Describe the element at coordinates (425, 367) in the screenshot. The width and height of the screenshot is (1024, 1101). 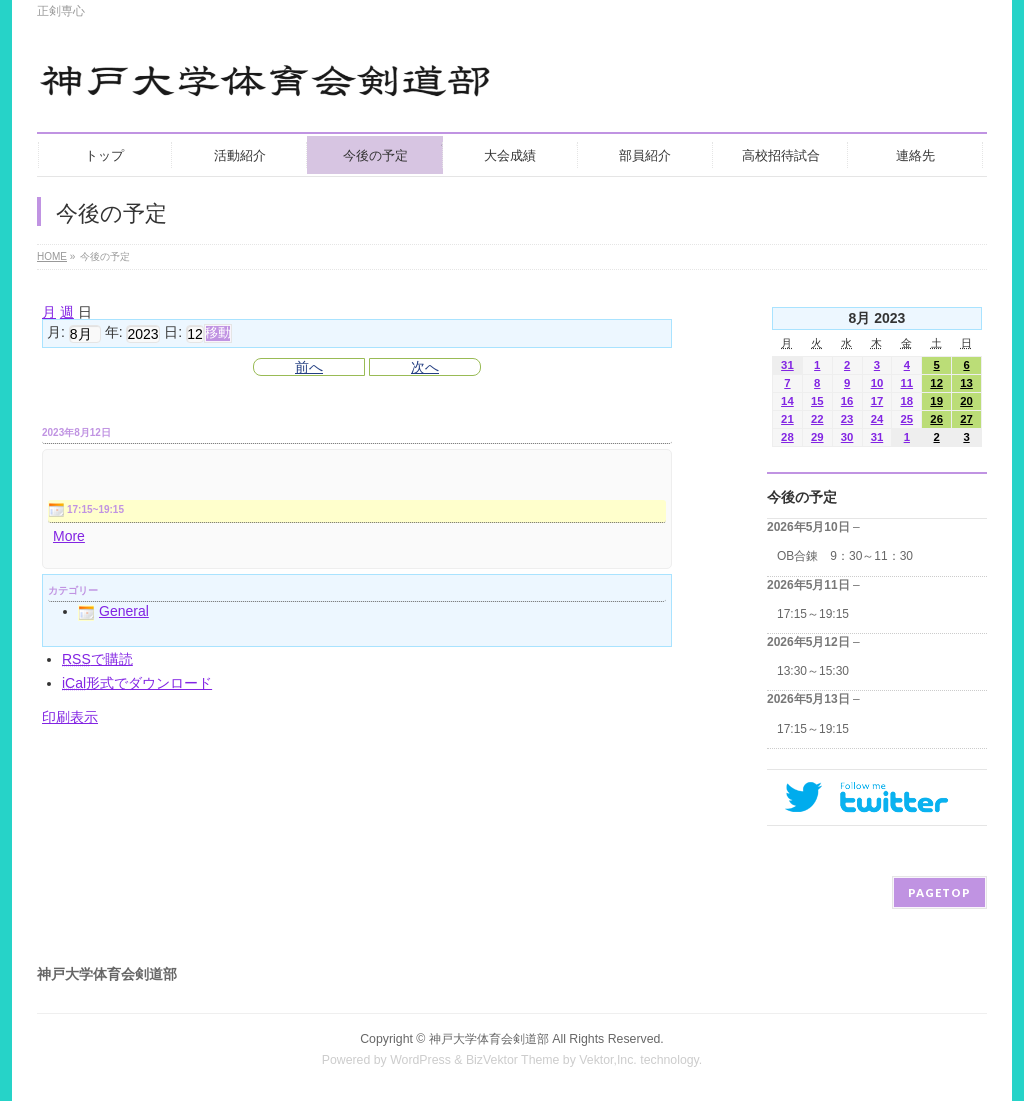
I see `次へ` at that location.